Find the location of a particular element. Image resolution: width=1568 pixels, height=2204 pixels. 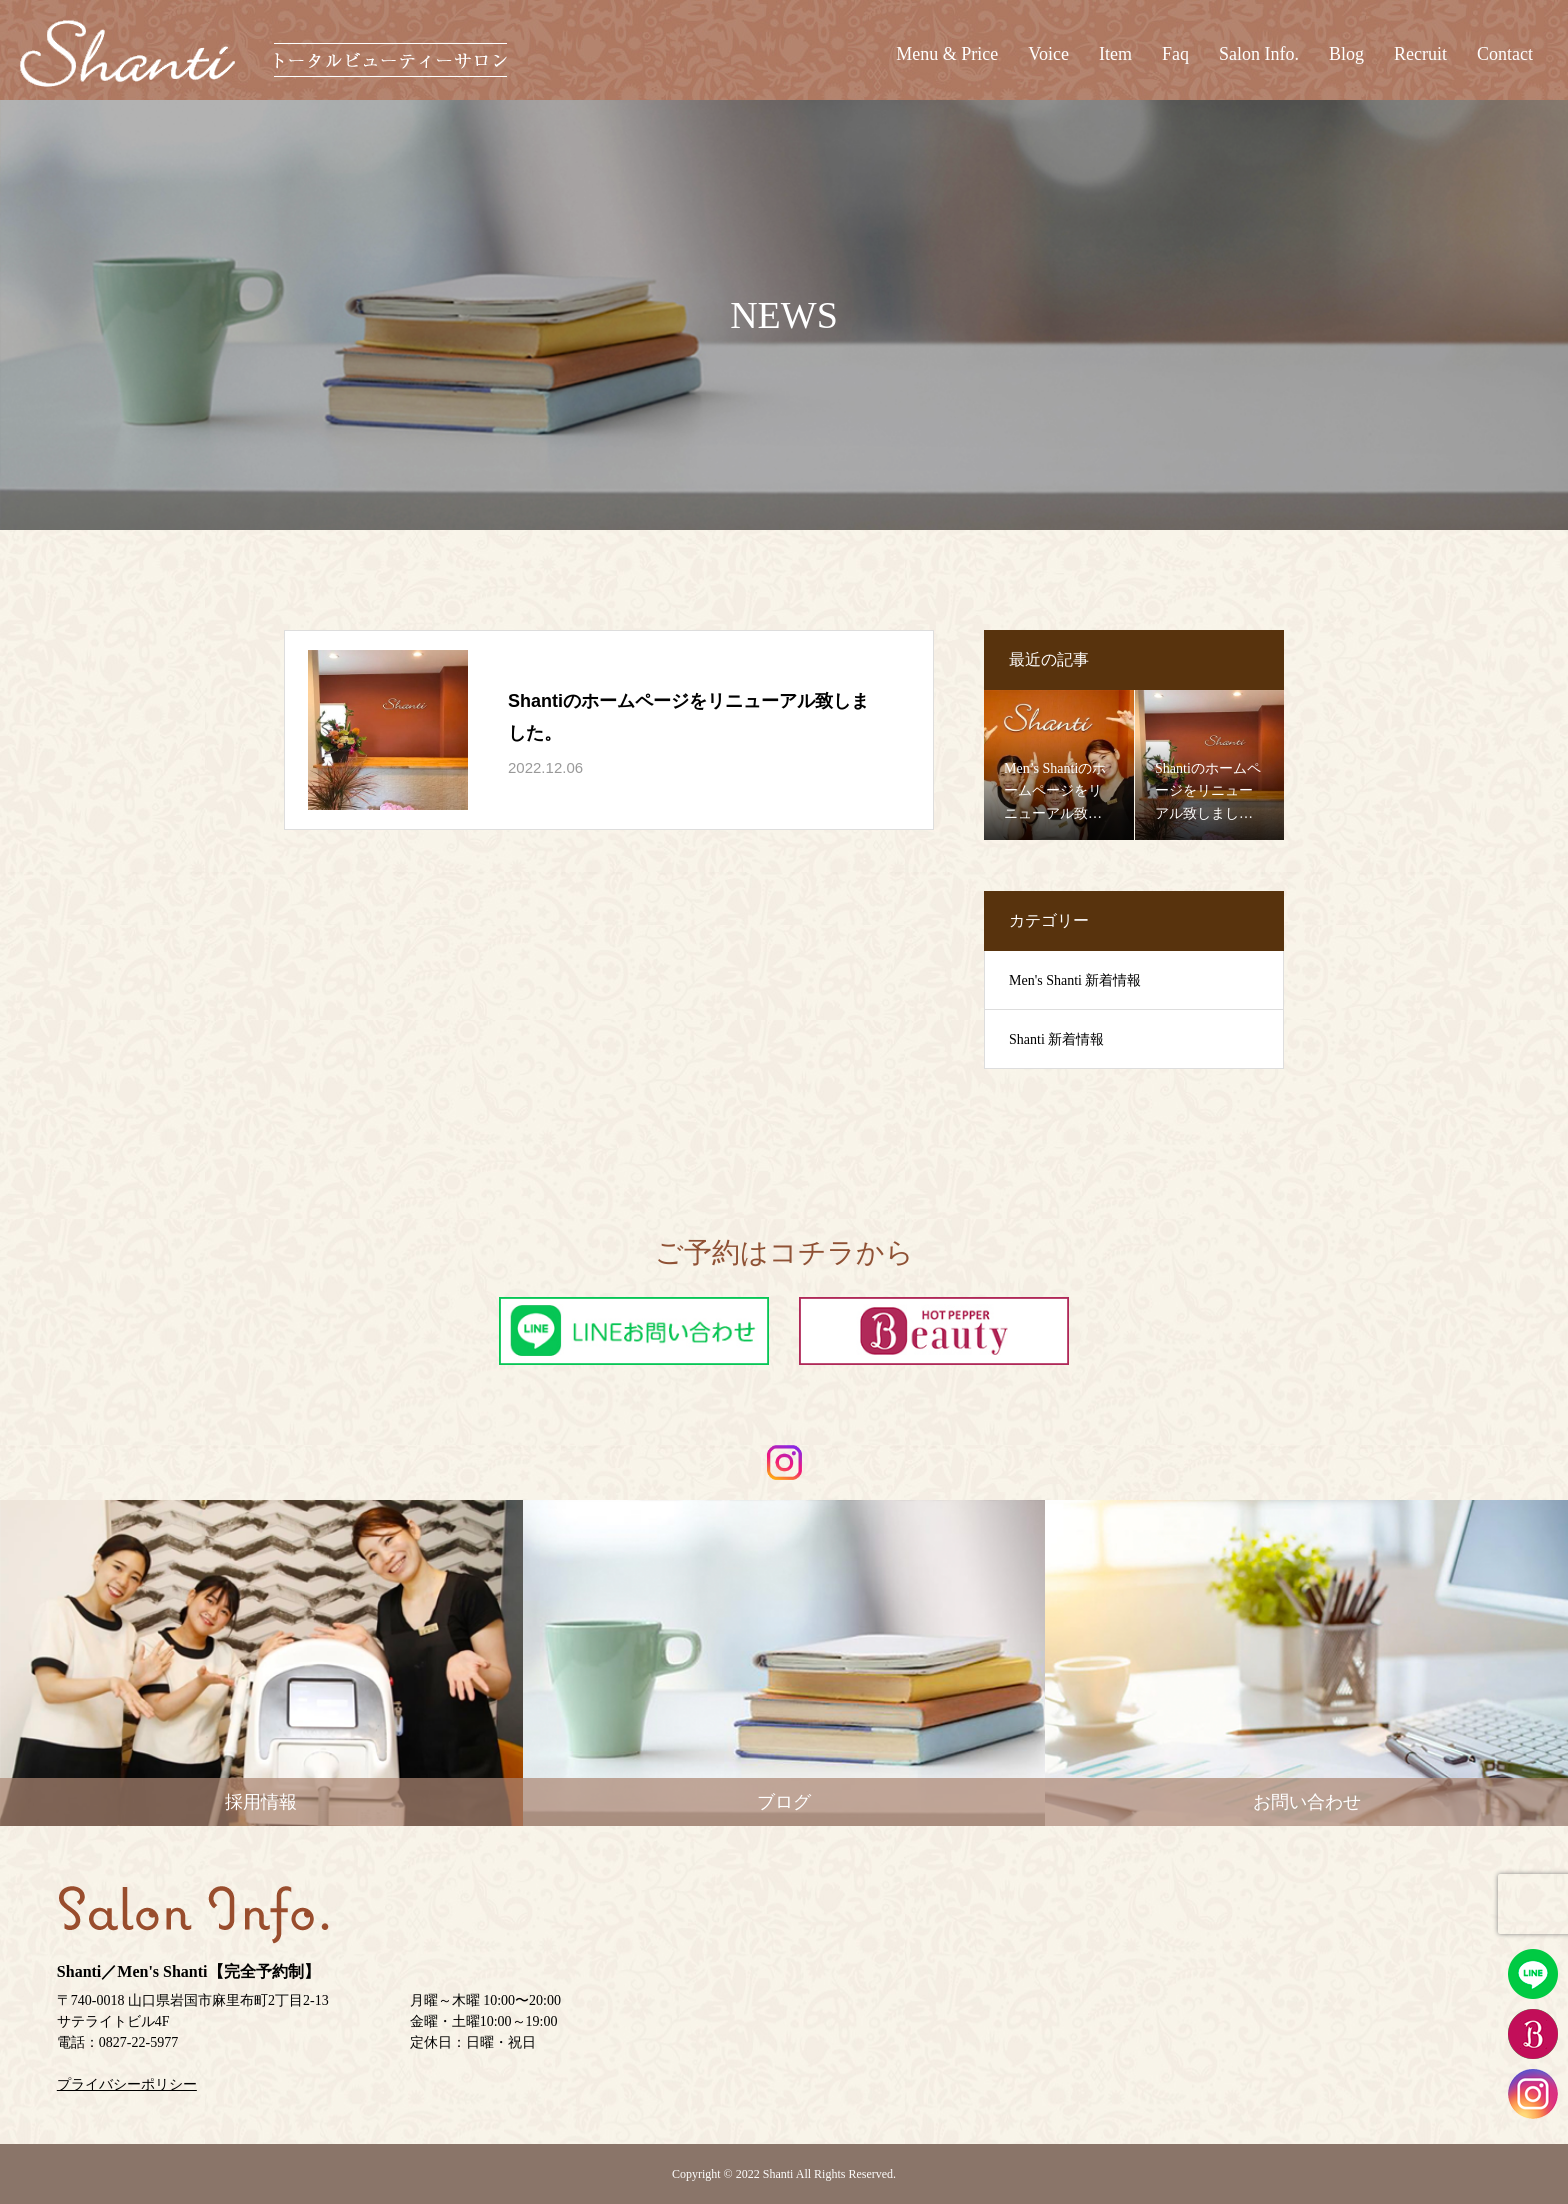

Menu & Price is located at coordinates (947, 54).